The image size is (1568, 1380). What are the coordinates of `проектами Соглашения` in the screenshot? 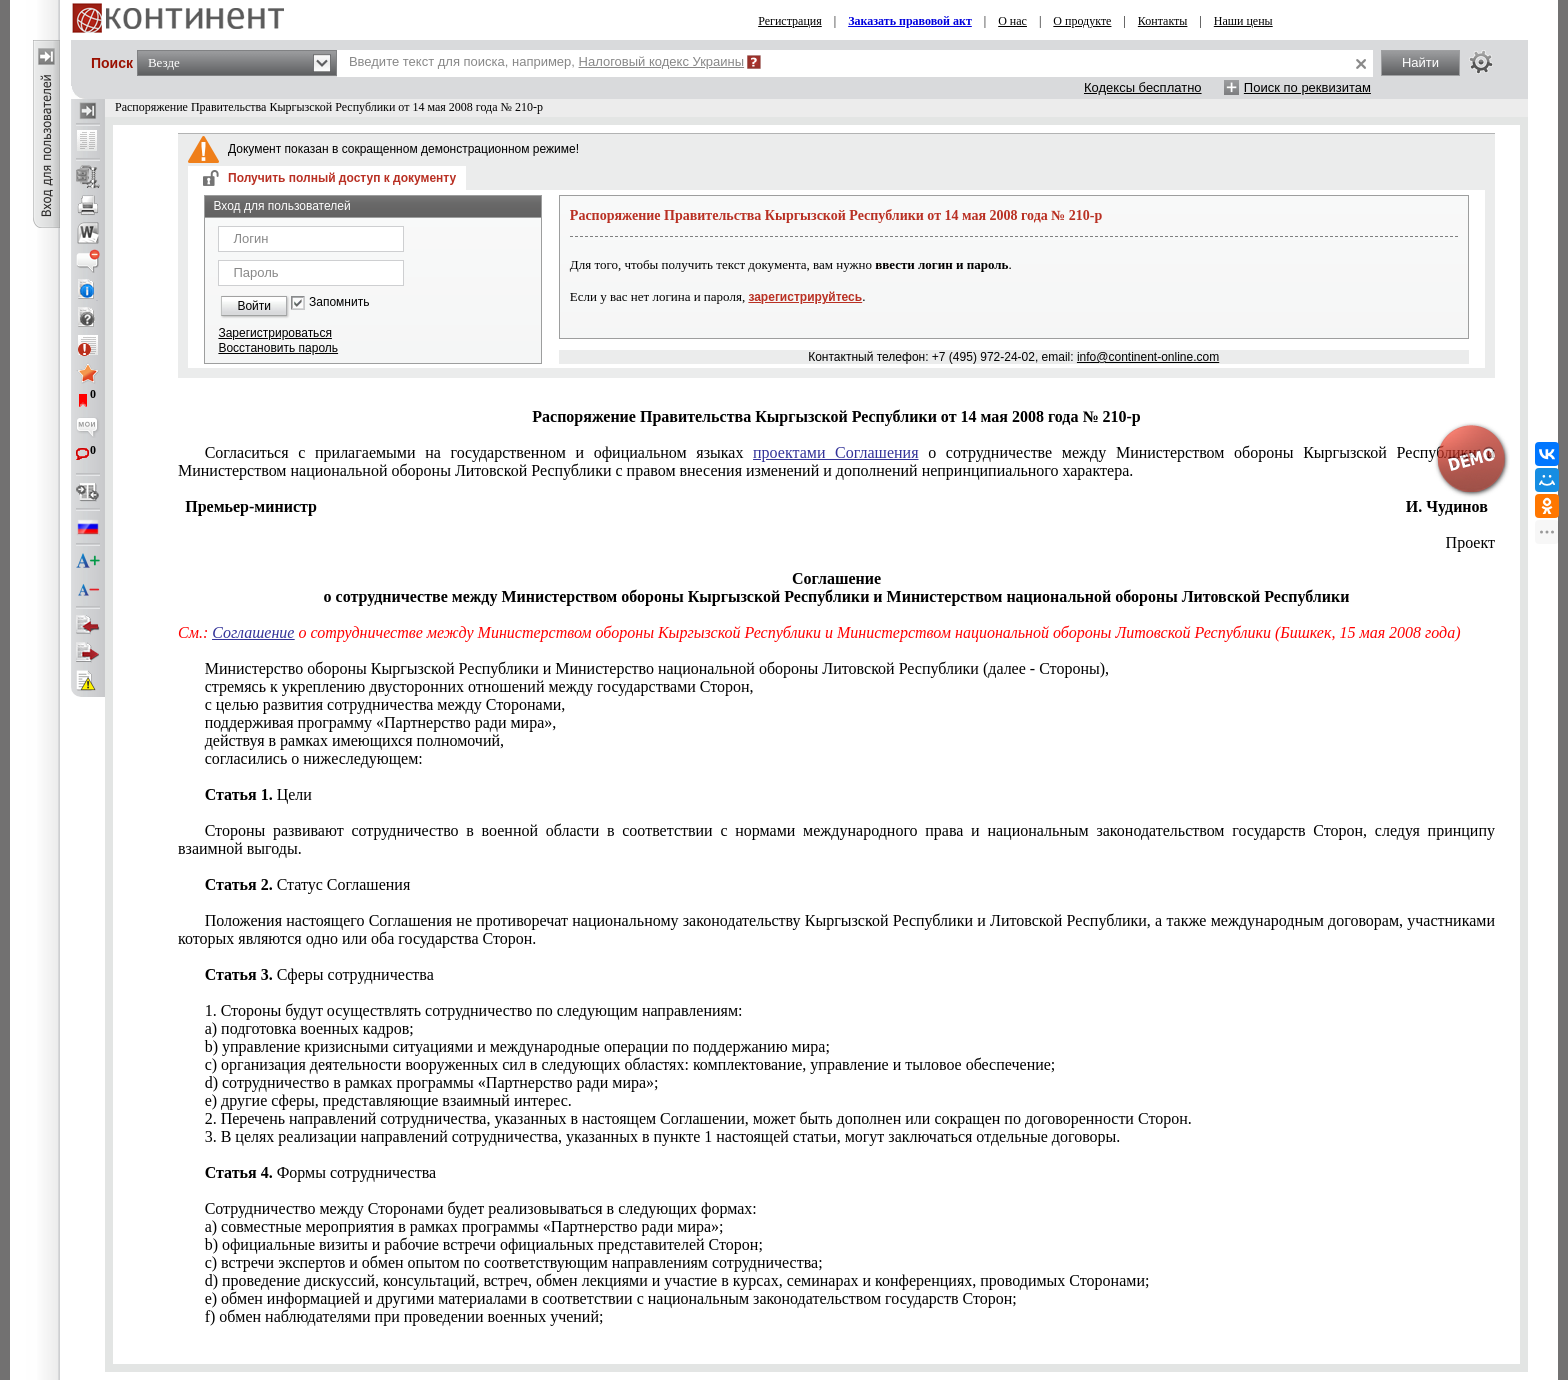 It's located at (835, 452).